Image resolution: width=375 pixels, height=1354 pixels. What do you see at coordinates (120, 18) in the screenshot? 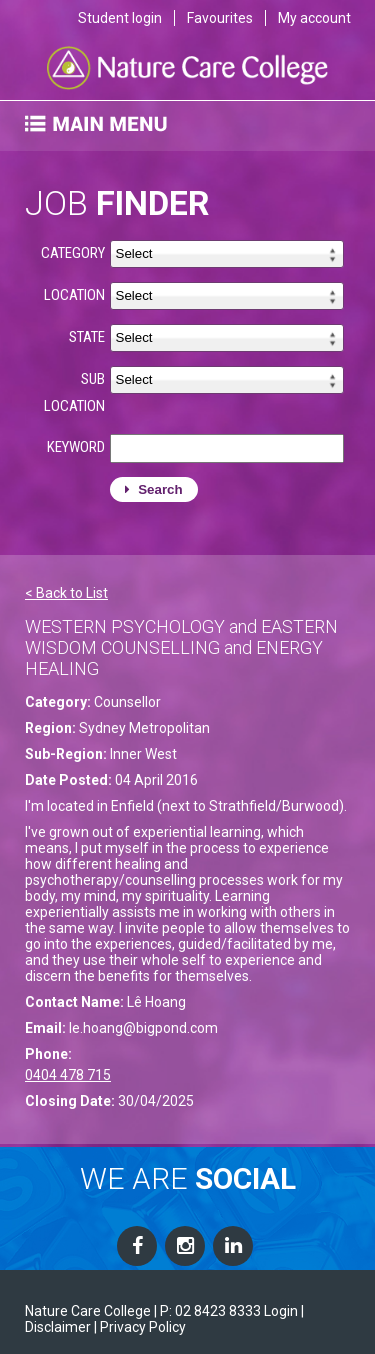
I see `Student login` at bounding box center [120, 18].